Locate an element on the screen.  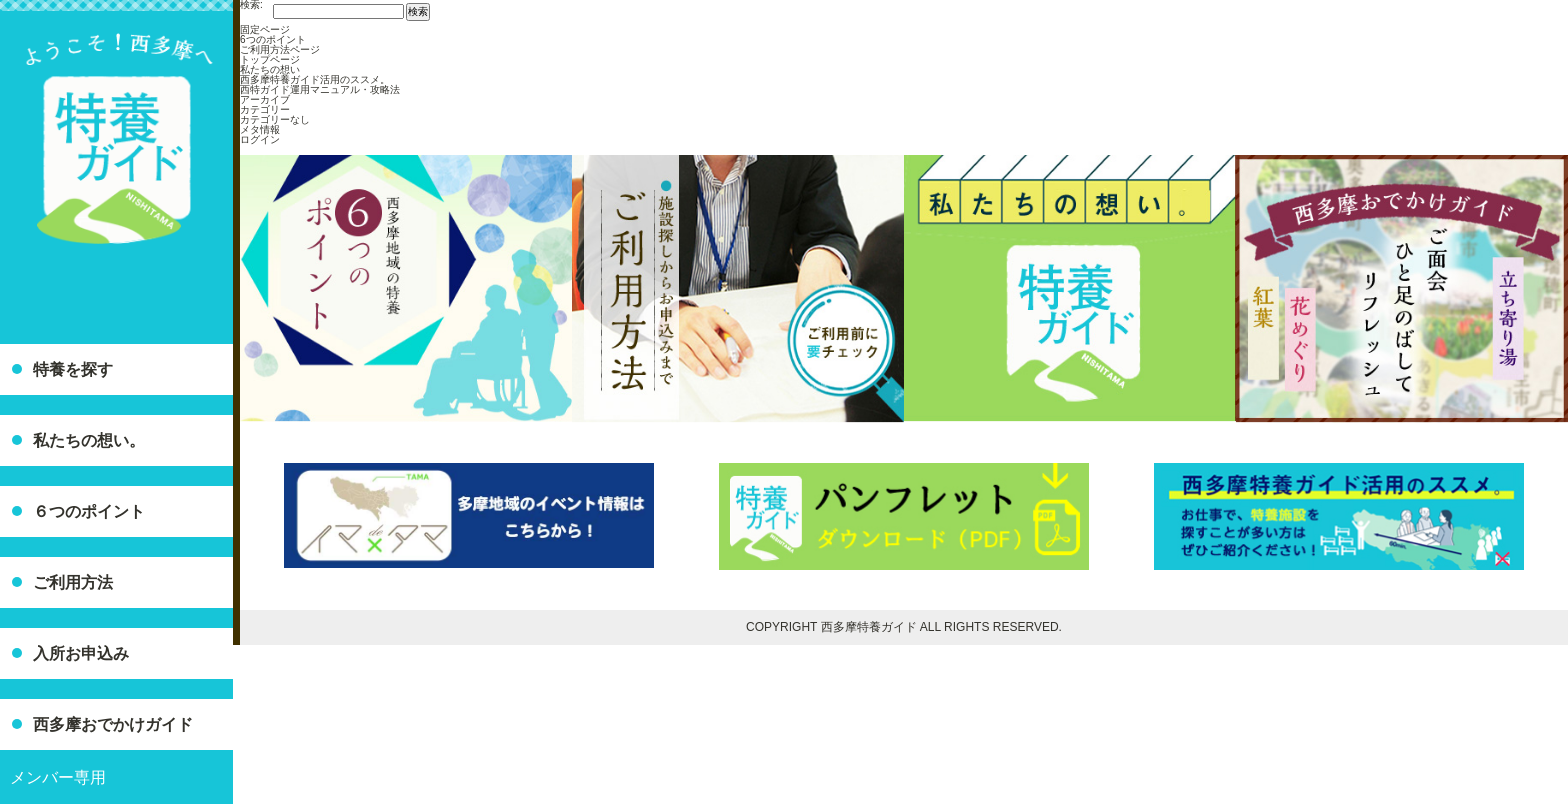
入所お申込み is located at coordinates (81, 653).